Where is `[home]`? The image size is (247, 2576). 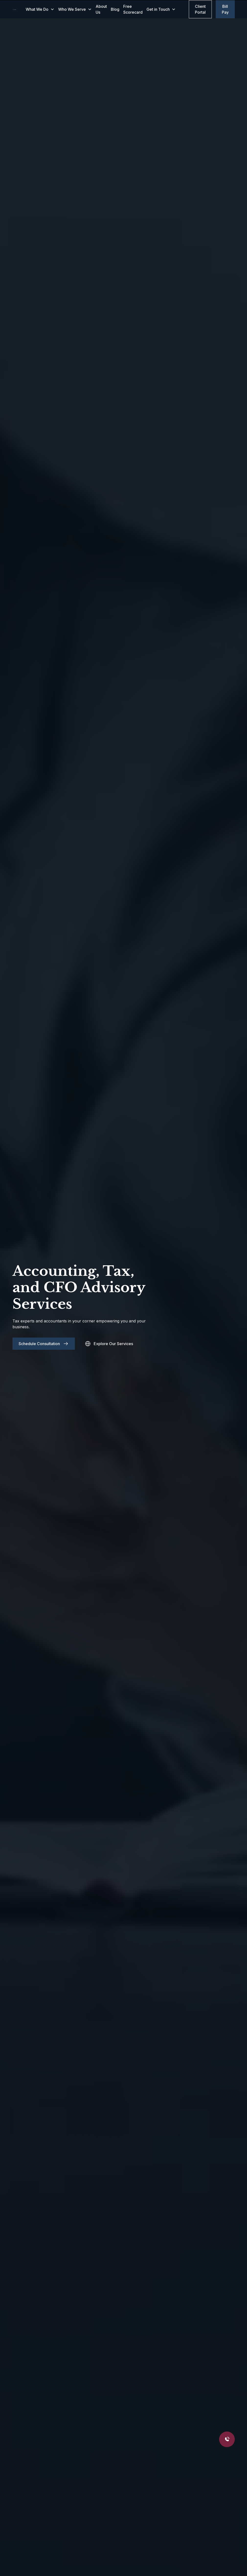
[home] is located at coordinates (14, 9).